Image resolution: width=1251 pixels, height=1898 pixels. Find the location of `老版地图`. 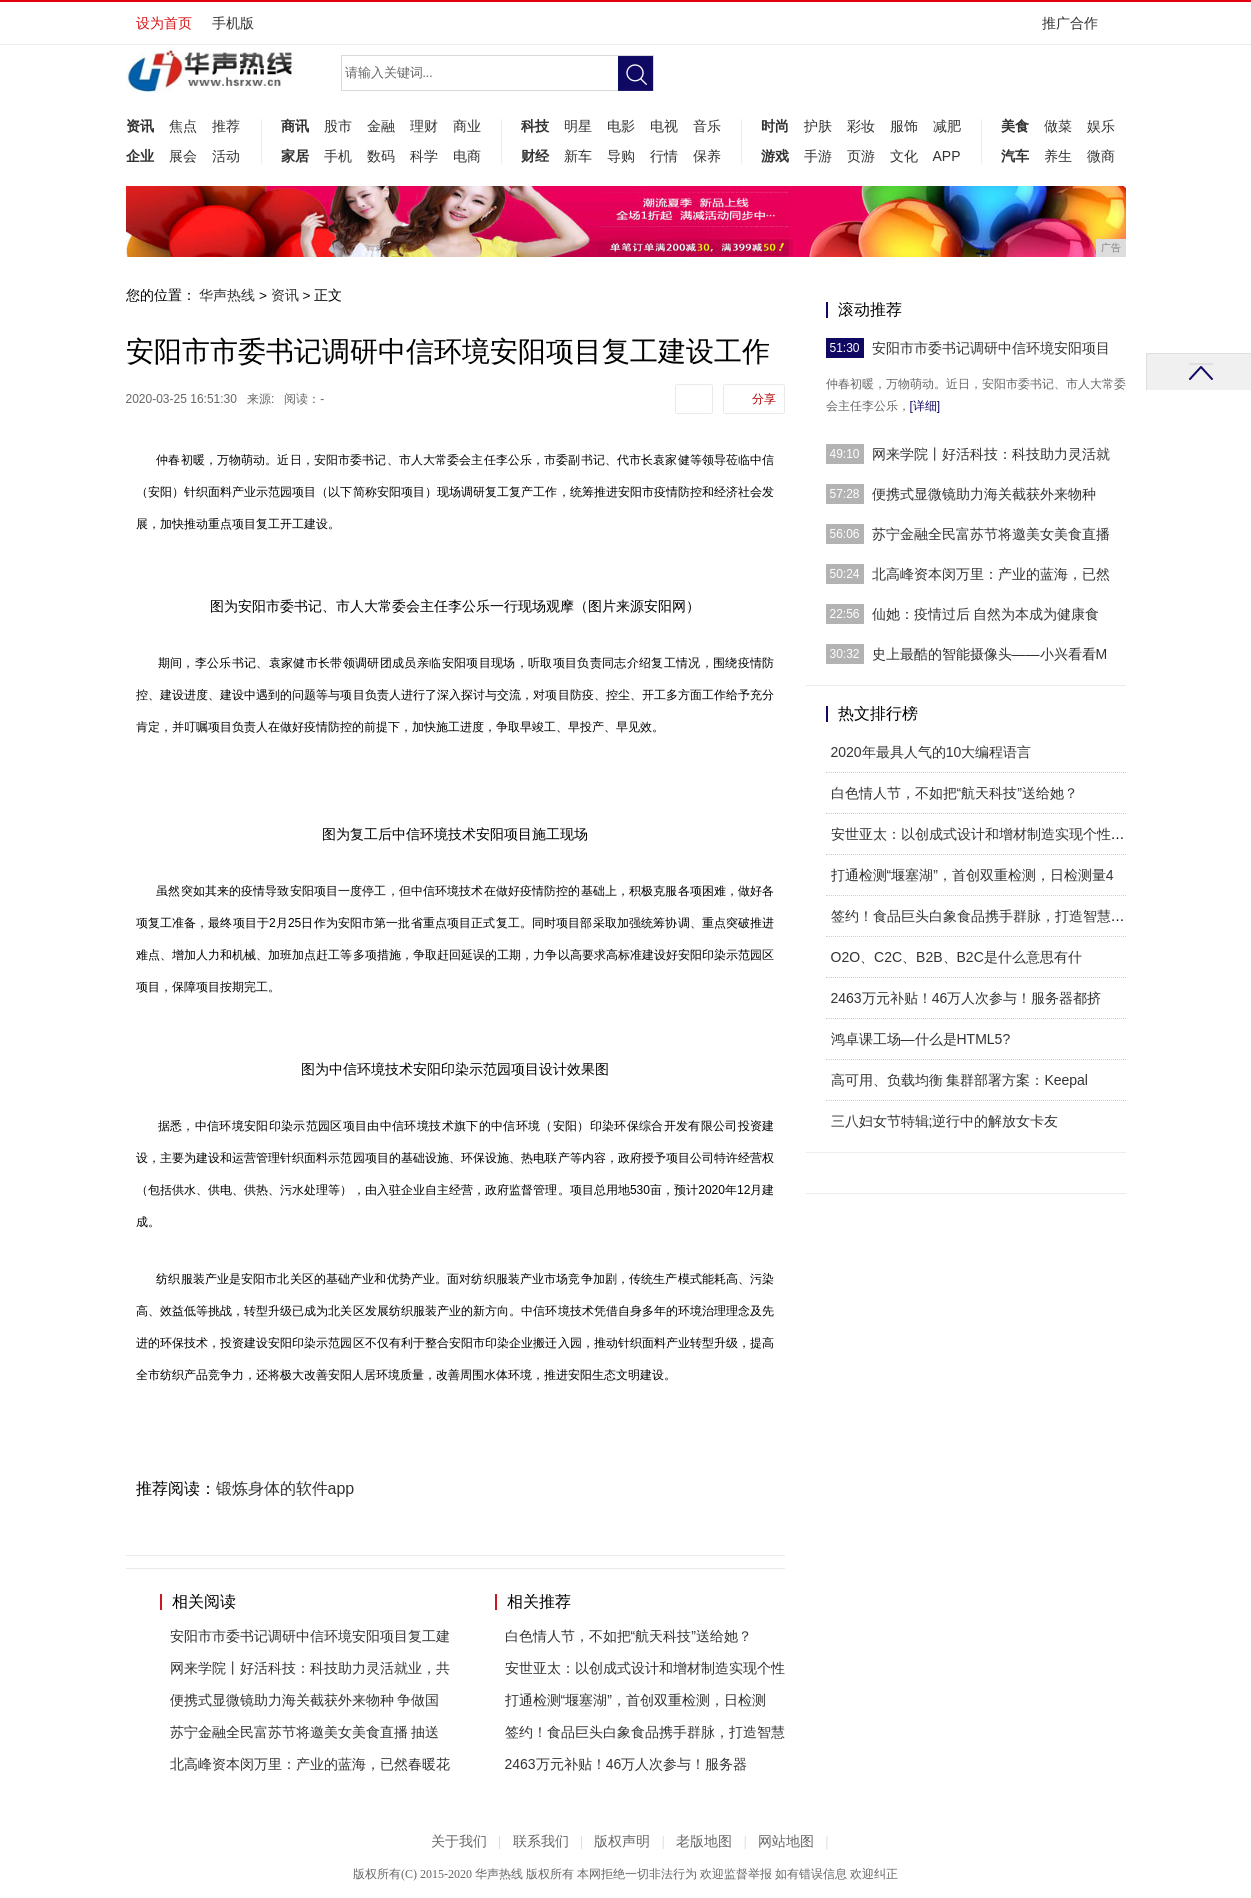

老版地图 is located at coordinates (704, 1841).